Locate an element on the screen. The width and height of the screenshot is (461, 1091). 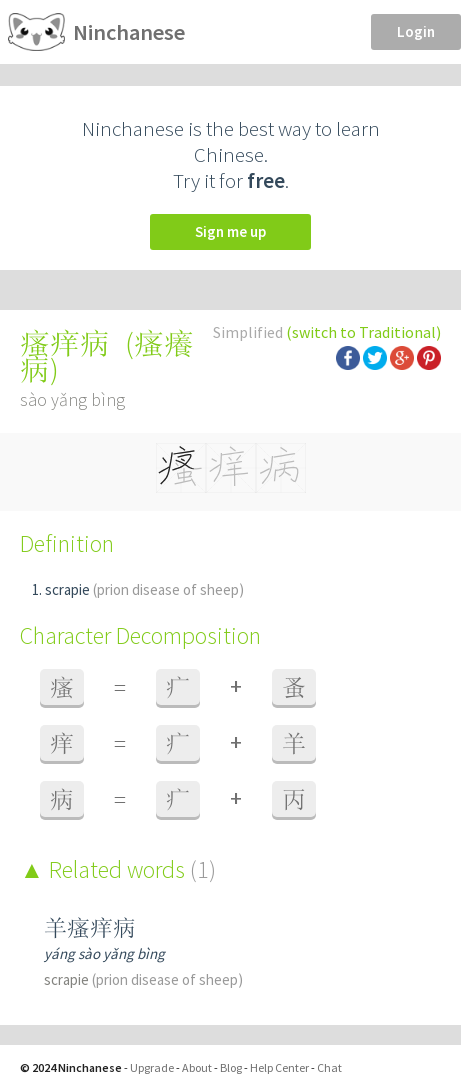
Sign me up is located at coordinates (230, 231).